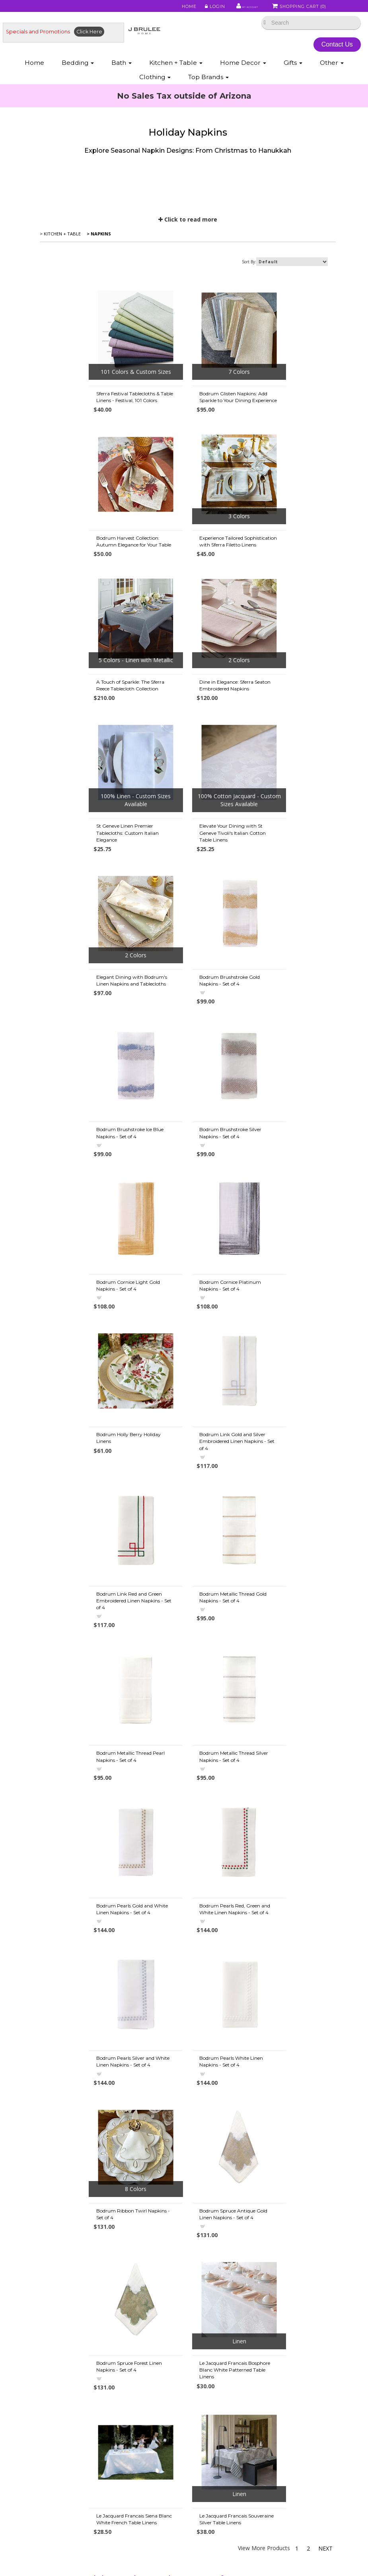 The height and width of the screenshot is (2576, 368). What do you see at coordinates (75, 2319) in the screenshot?
I see `• Shipping Information` at bounding box center [75, 2319].